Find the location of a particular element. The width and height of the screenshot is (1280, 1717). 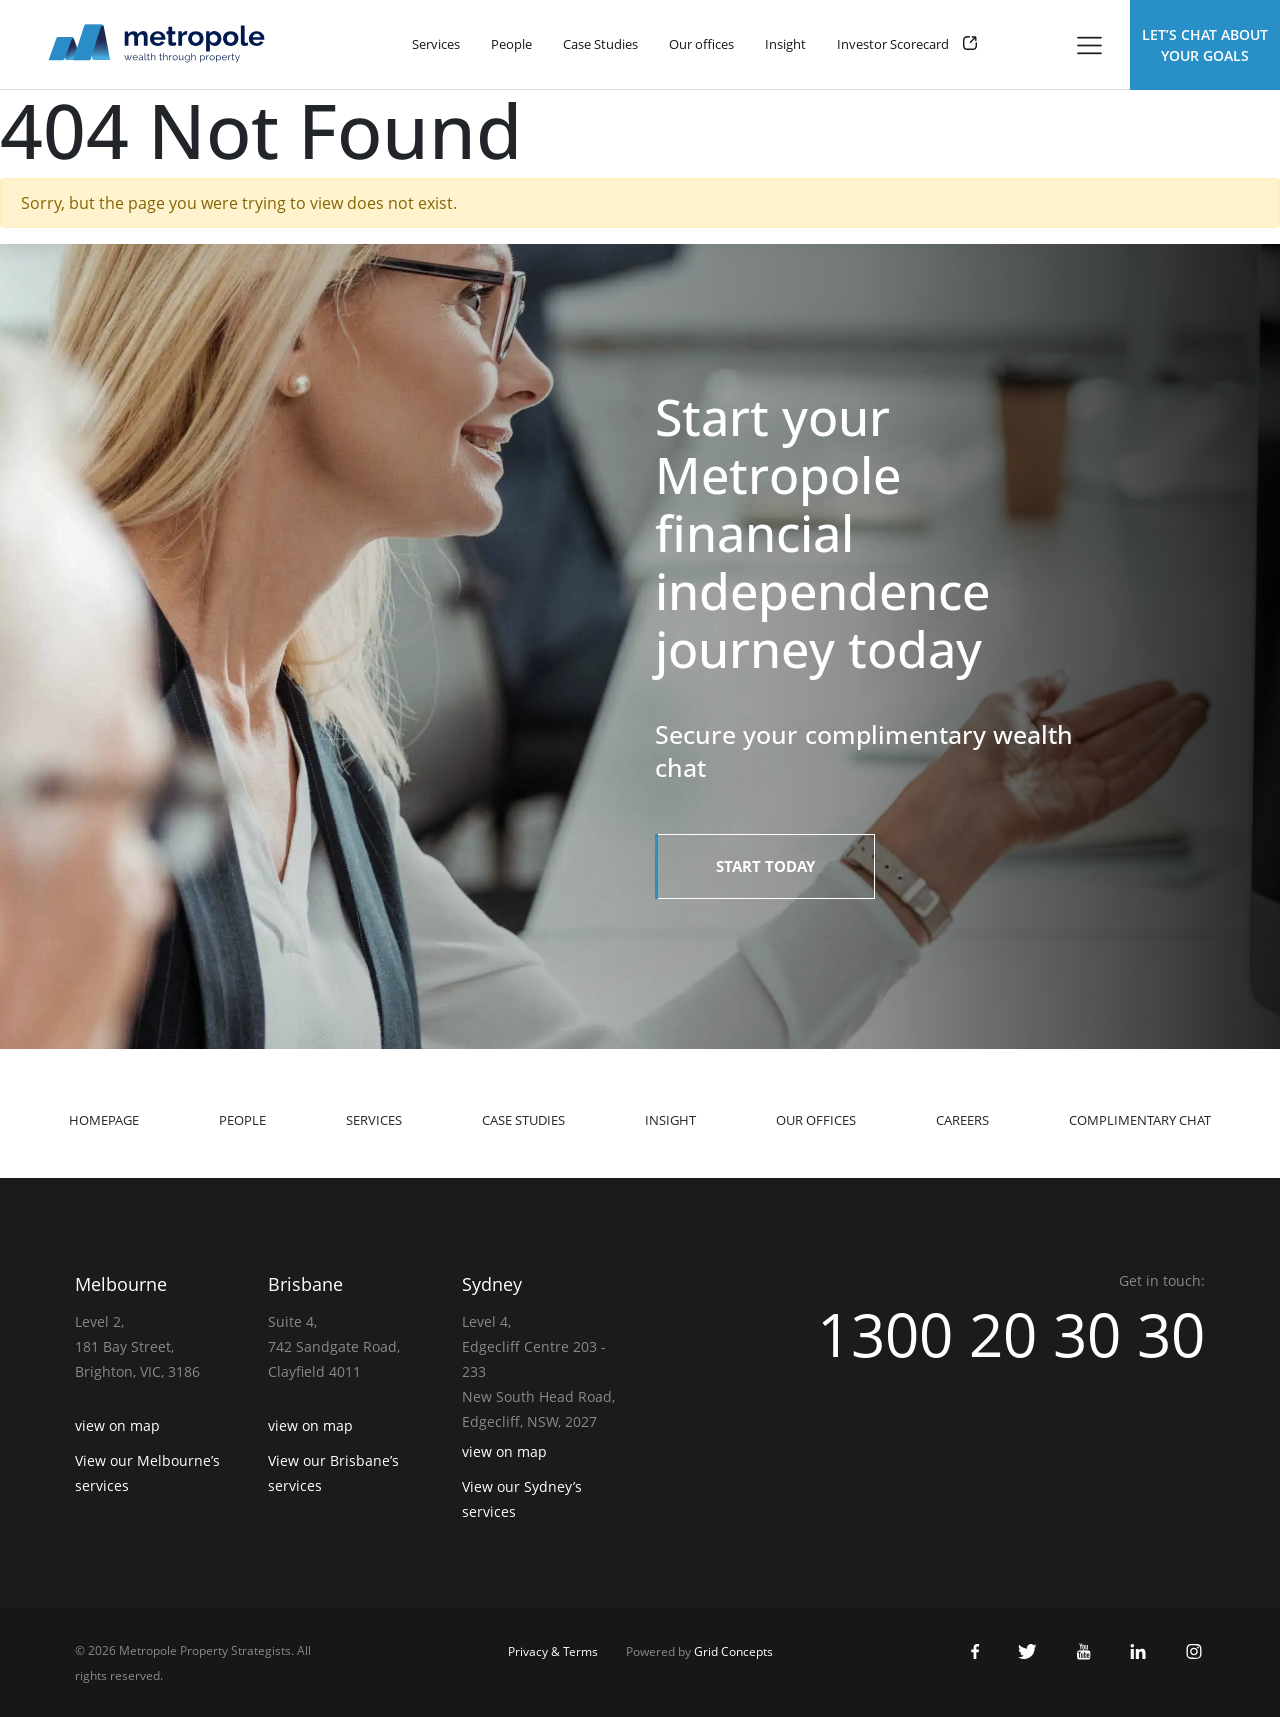

Privacy & Terms is located at coordinates (553, 1651).